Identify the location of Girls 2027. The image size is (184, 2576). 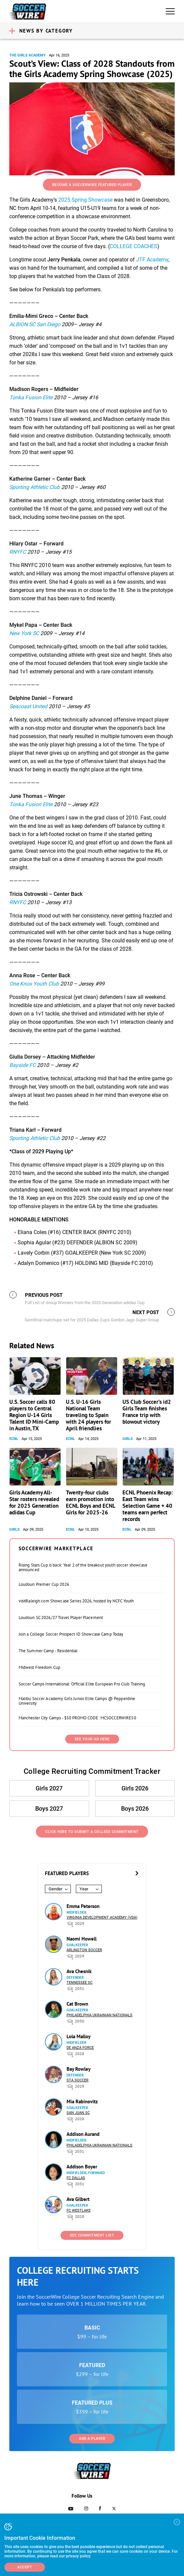
(49, 1788).